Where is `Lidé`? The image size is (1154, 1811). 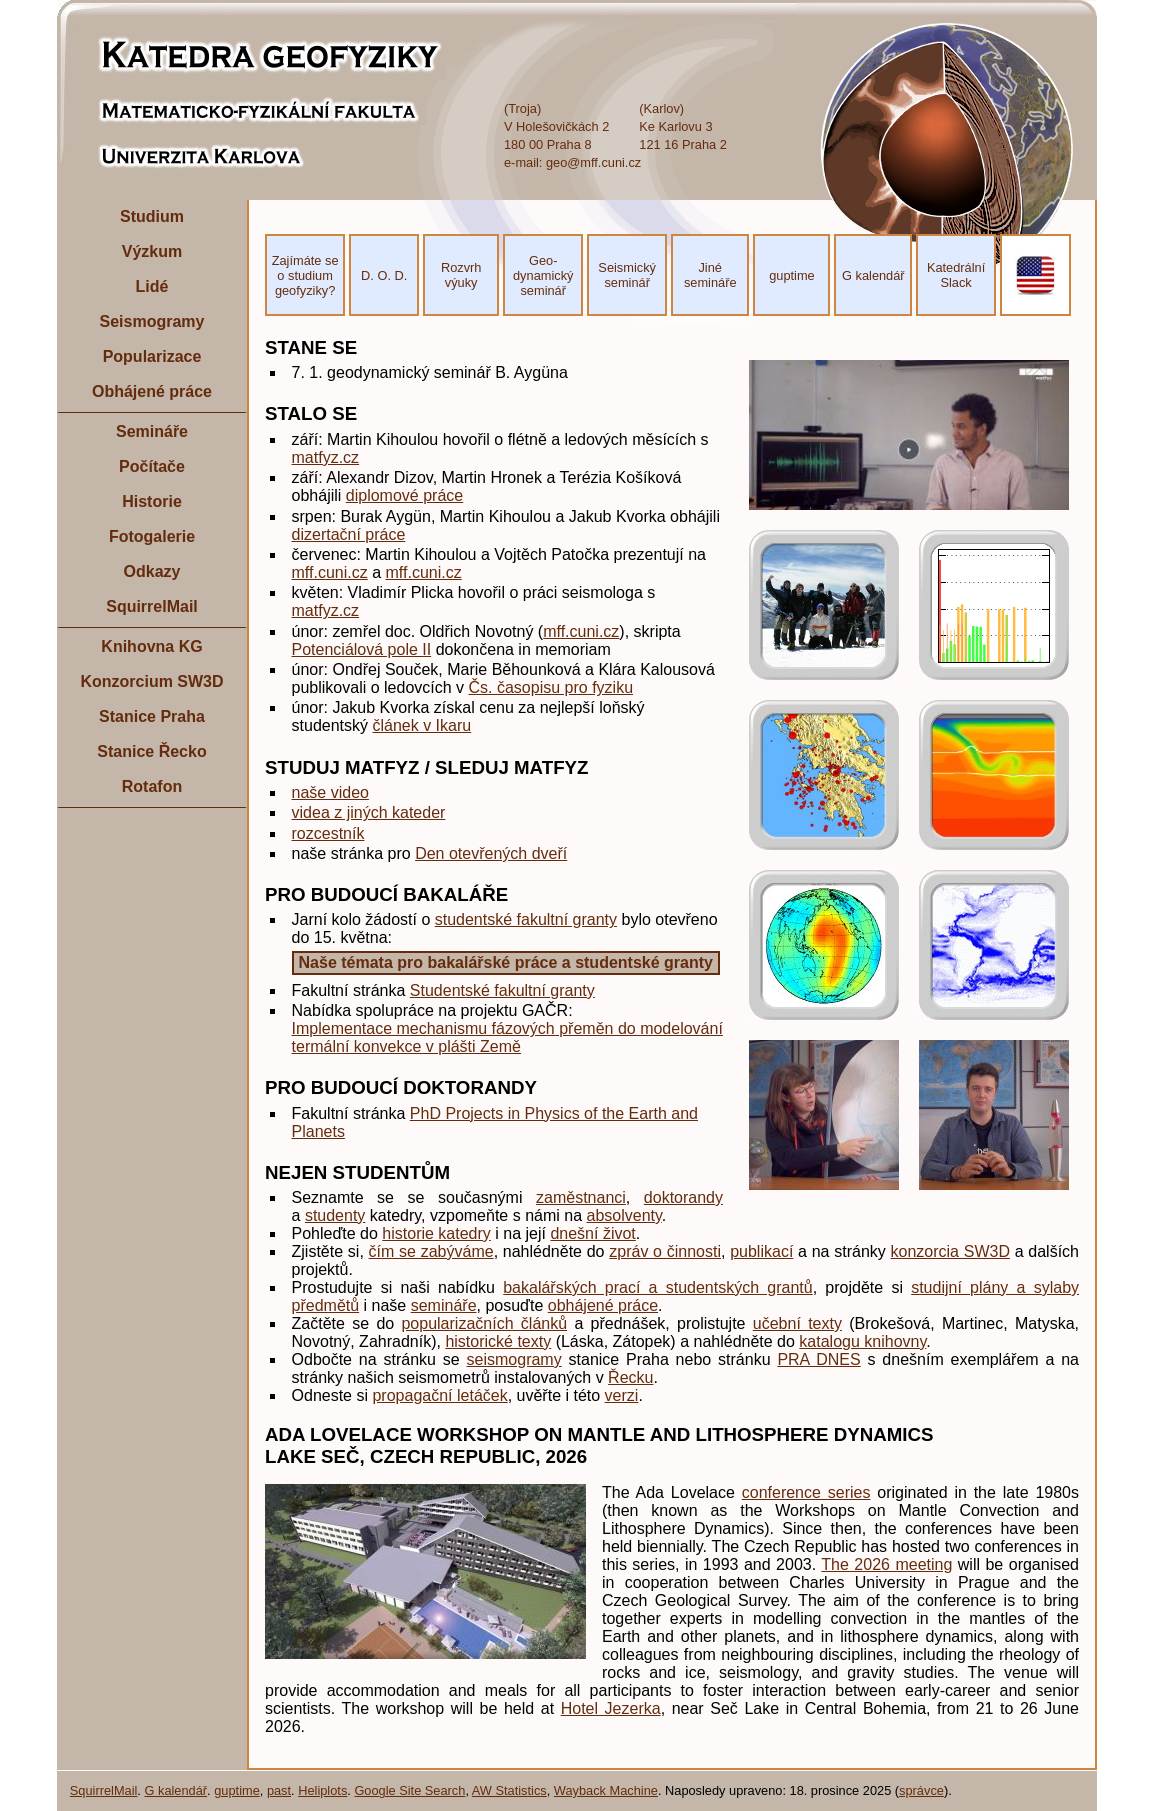
Lidé is located at coordinates (152, 286).